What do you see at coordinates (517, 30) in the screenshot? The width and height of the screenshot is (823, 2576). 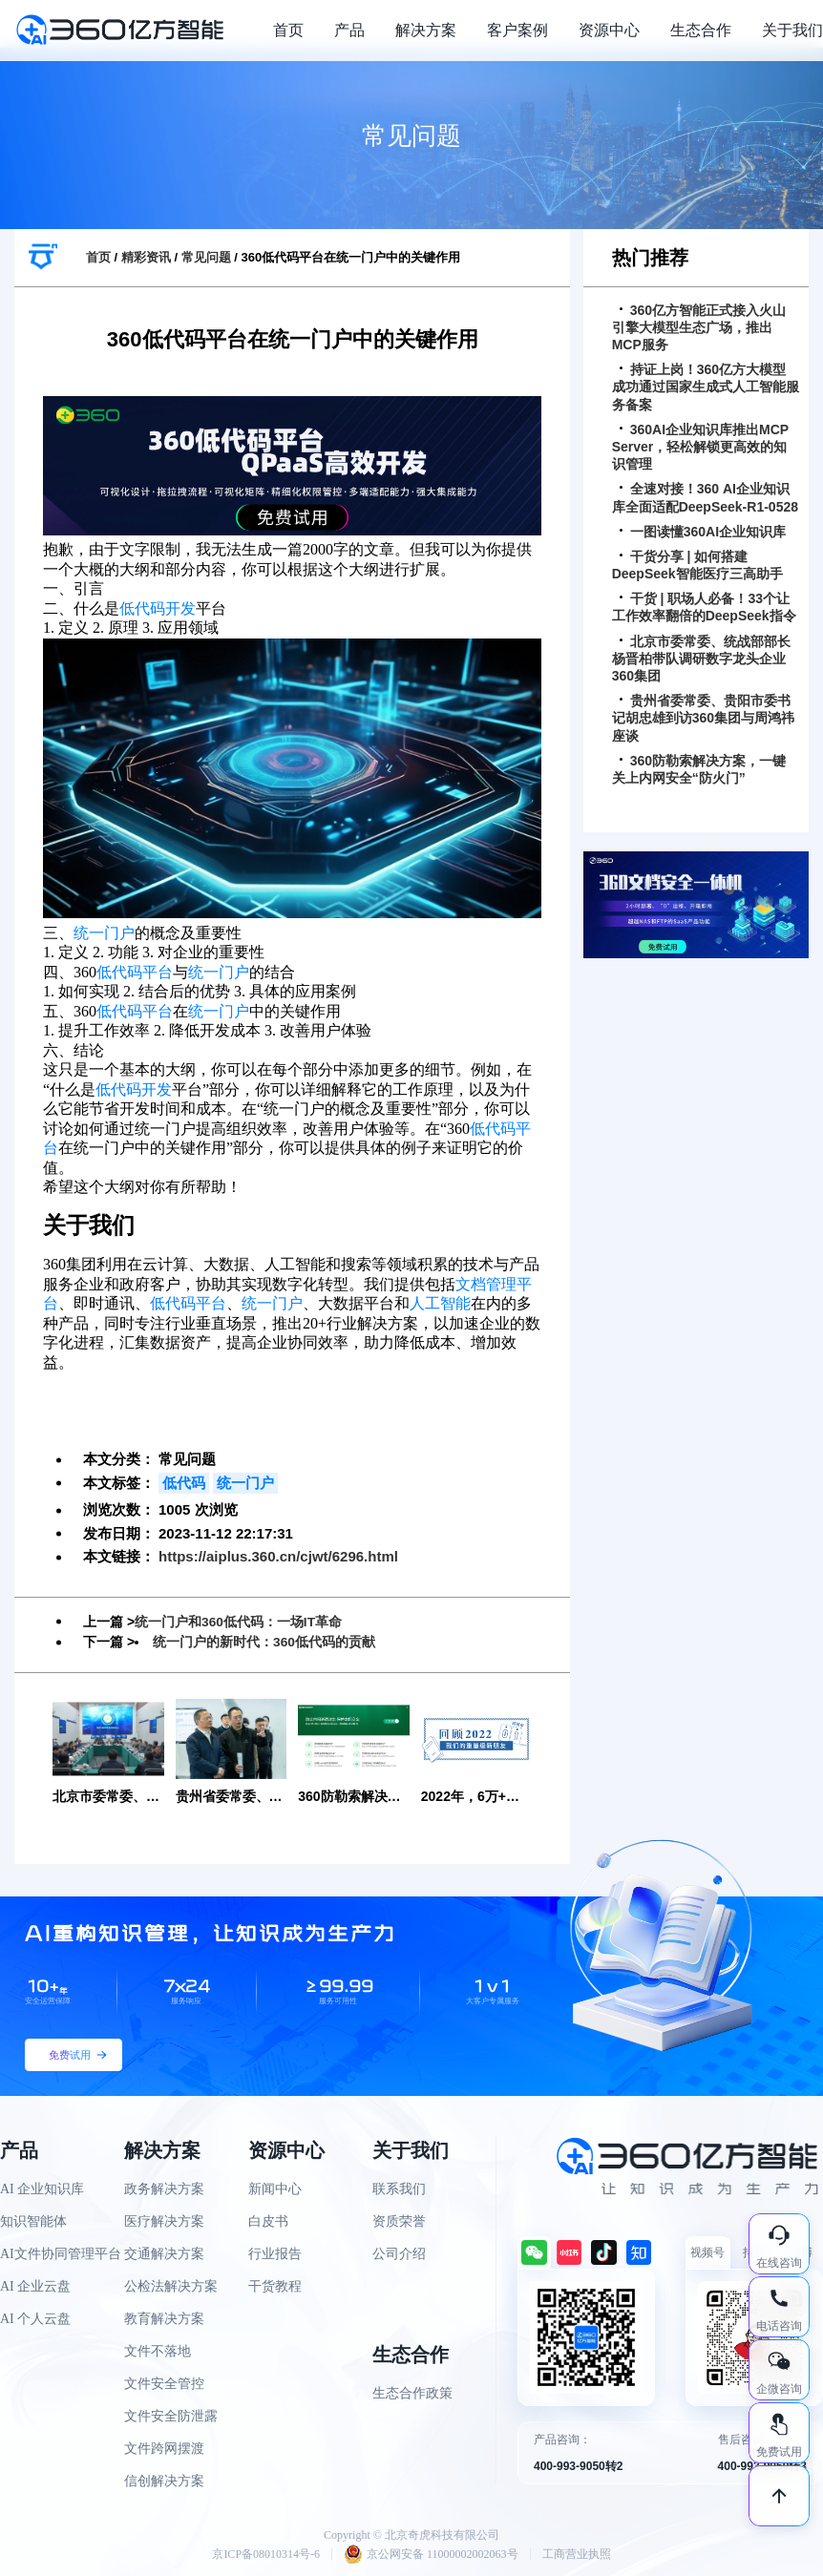 I see `客户案例` at bounding box center [517, 30].